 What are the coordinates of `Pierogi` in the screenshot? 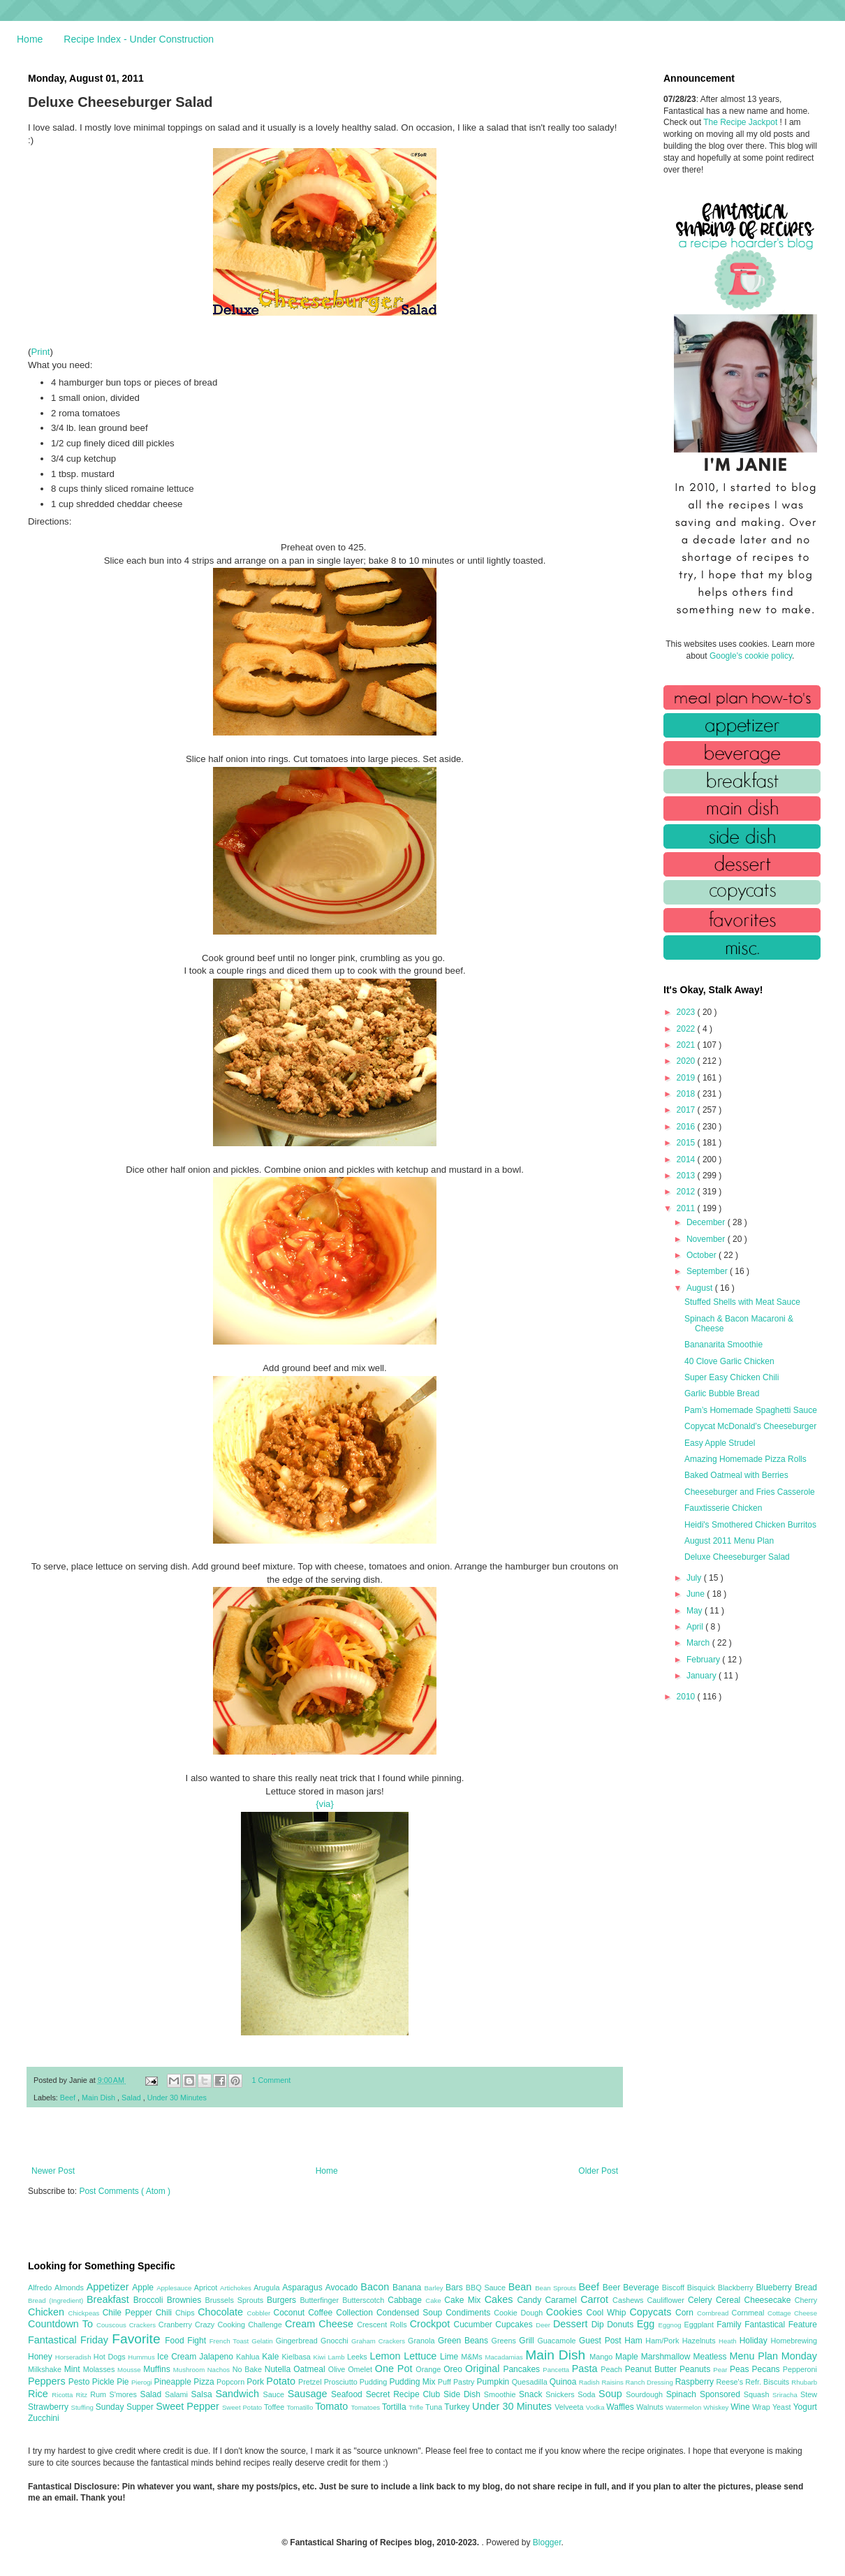 It's located at (142, 2382).